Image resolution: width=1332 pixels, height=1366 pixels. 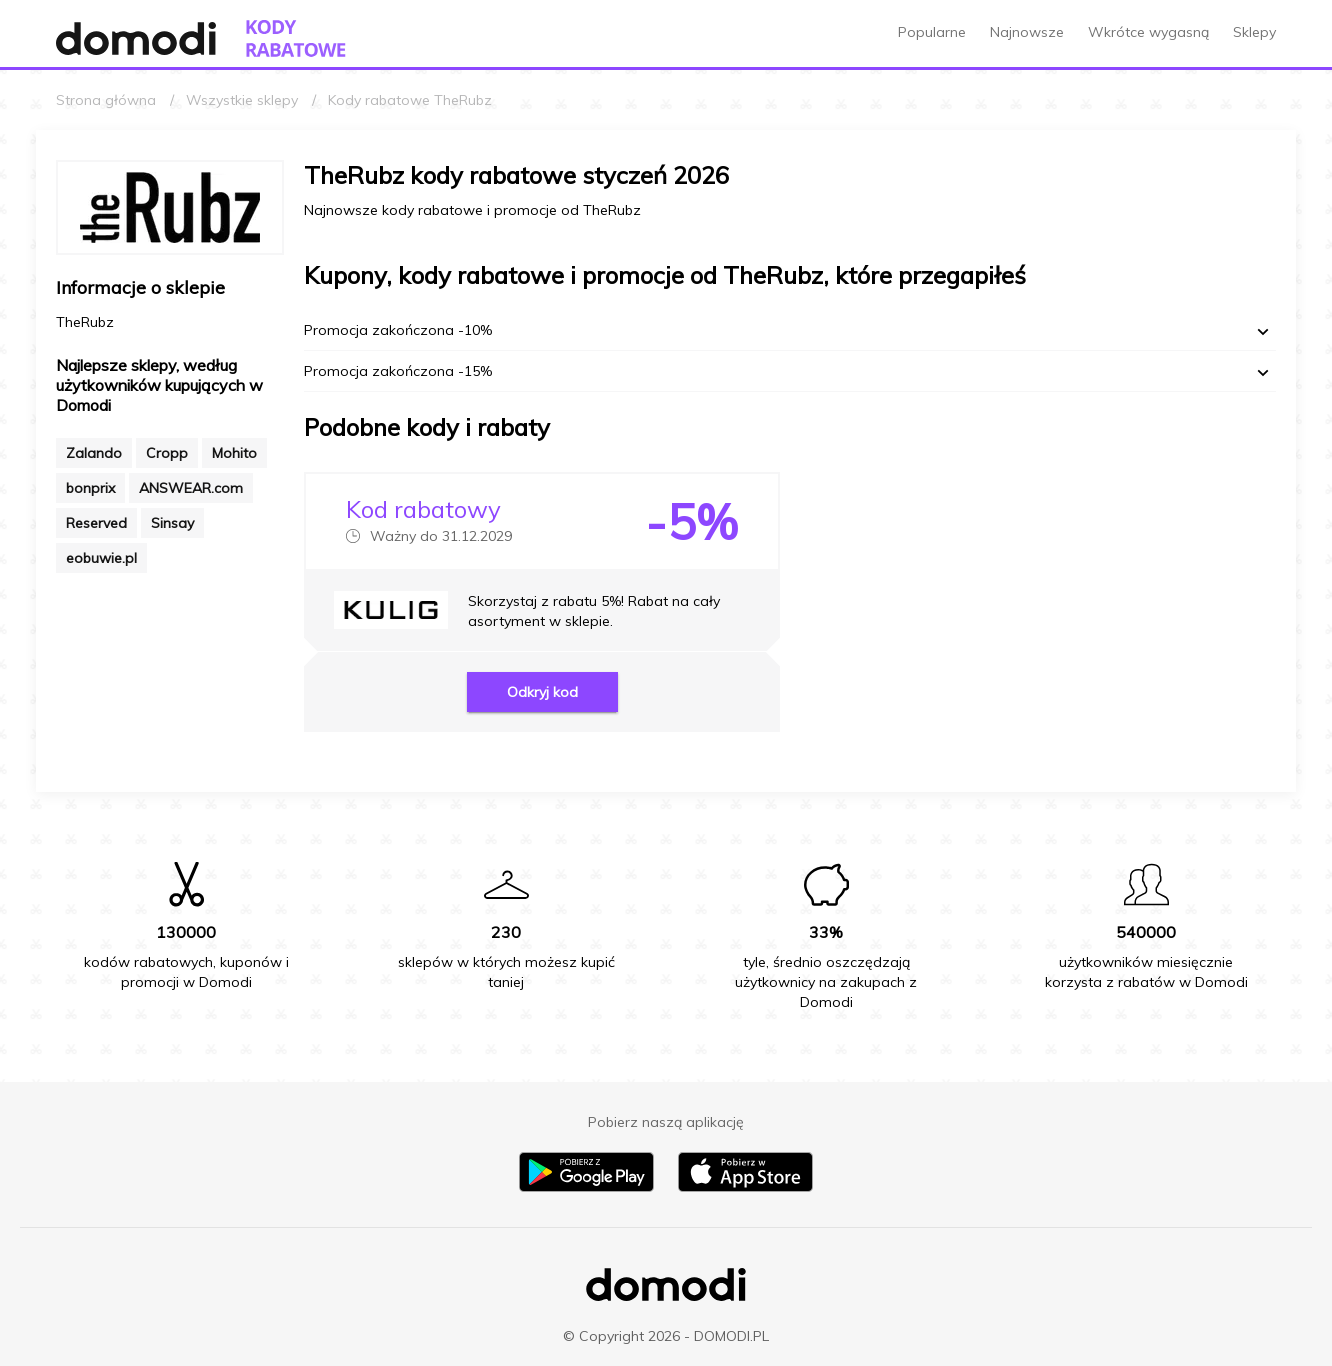 I want to click on Popularne, so click(x=932, y=32).